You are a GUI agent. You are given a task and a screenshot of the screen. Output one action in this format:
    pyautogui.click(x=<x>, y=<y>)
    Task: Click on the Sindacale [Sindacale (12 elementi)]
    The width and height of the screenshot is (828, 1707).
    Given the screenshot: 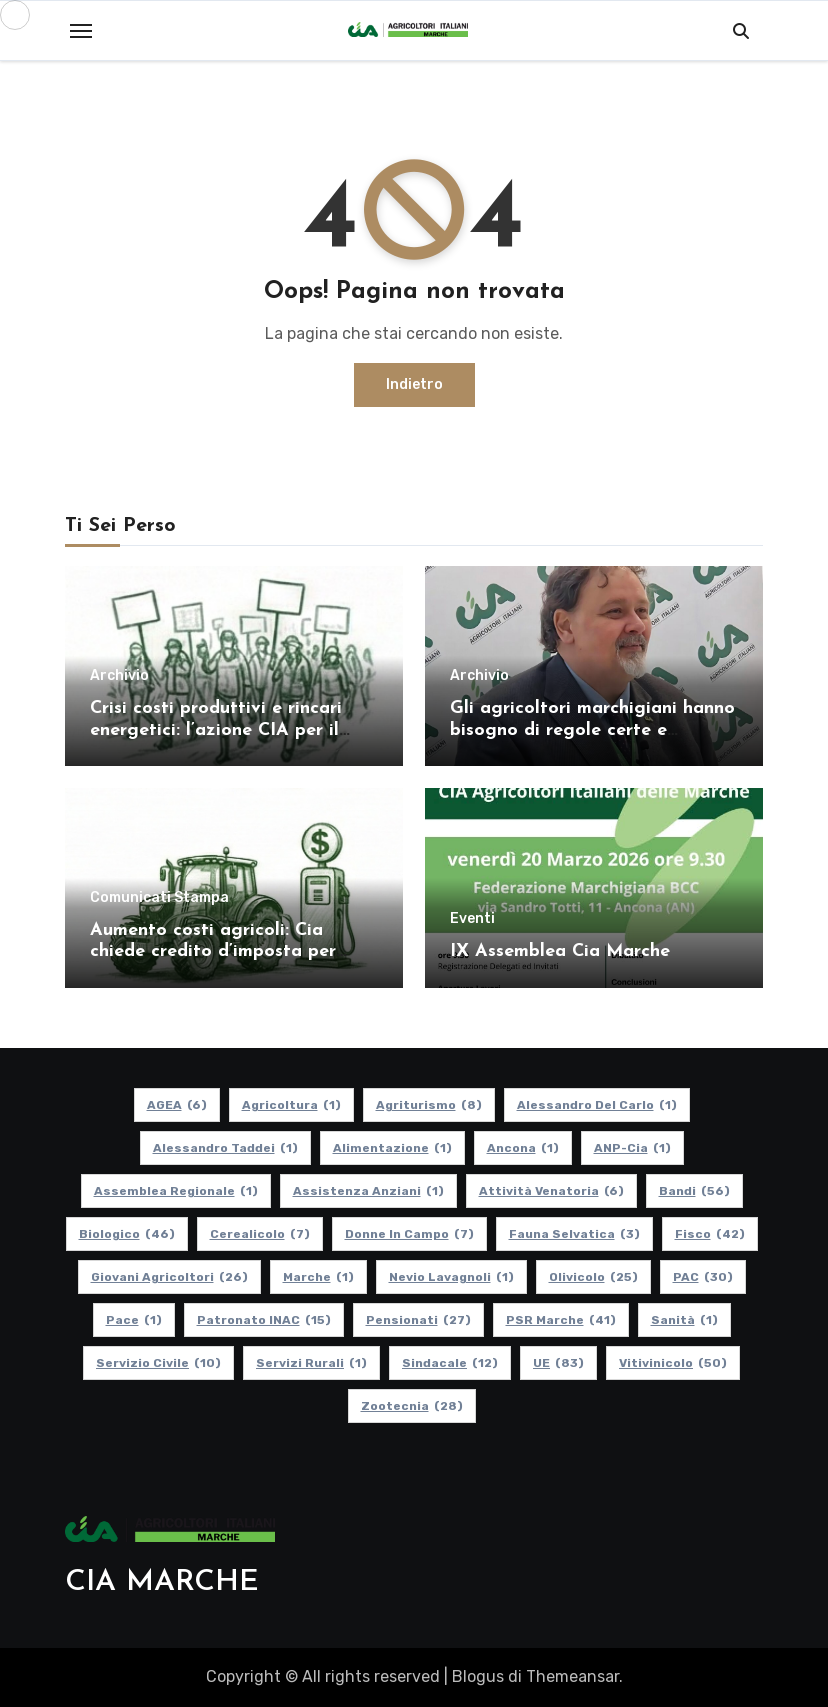 What is the action you would take?
    pyautogui.click(x=450, y=1363)
    